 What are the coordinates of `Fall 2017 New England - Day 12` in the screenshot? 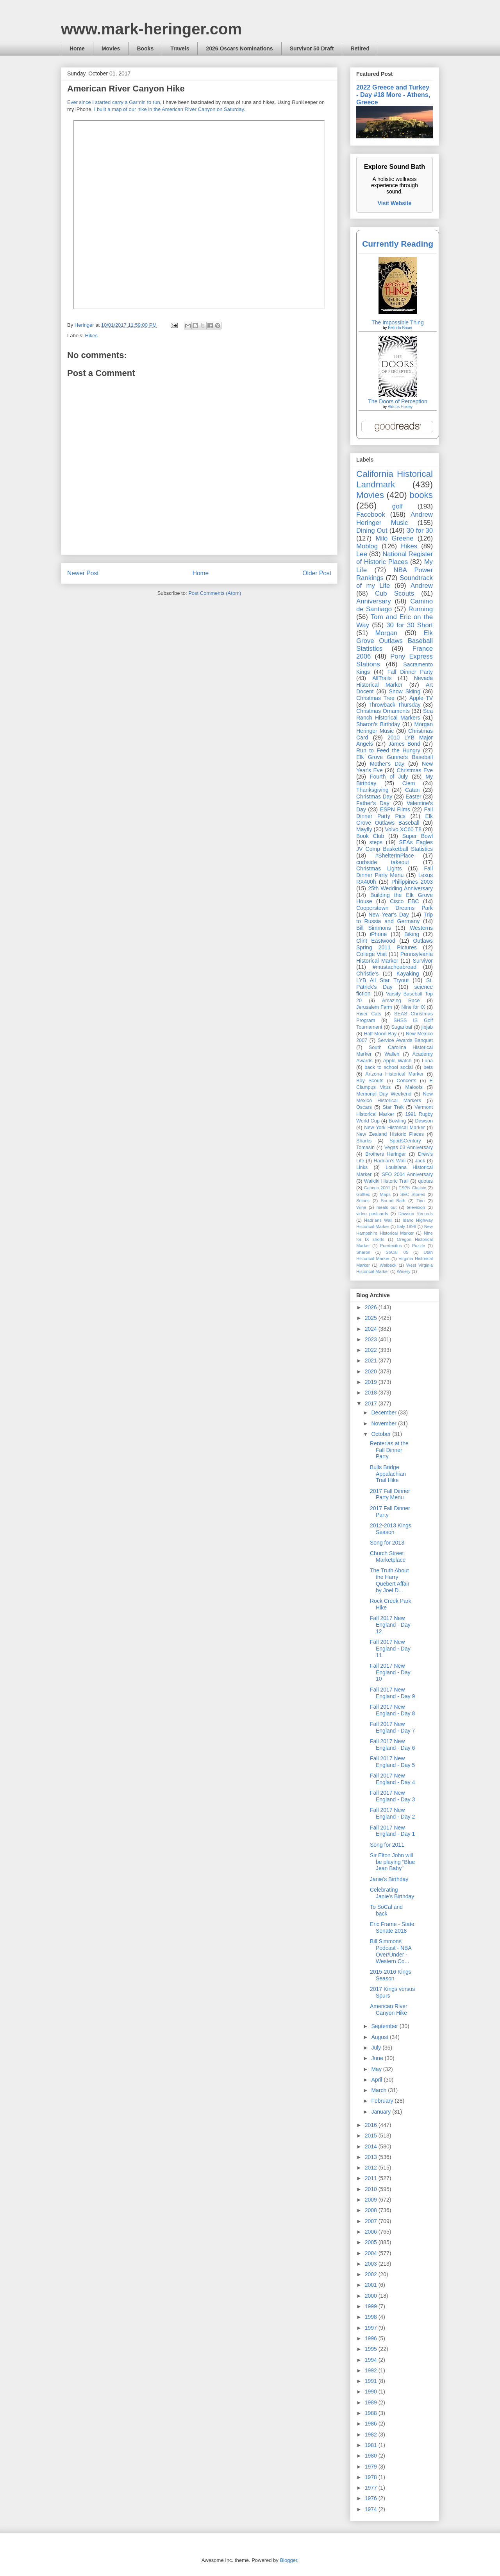 It's located at (390, 1624).